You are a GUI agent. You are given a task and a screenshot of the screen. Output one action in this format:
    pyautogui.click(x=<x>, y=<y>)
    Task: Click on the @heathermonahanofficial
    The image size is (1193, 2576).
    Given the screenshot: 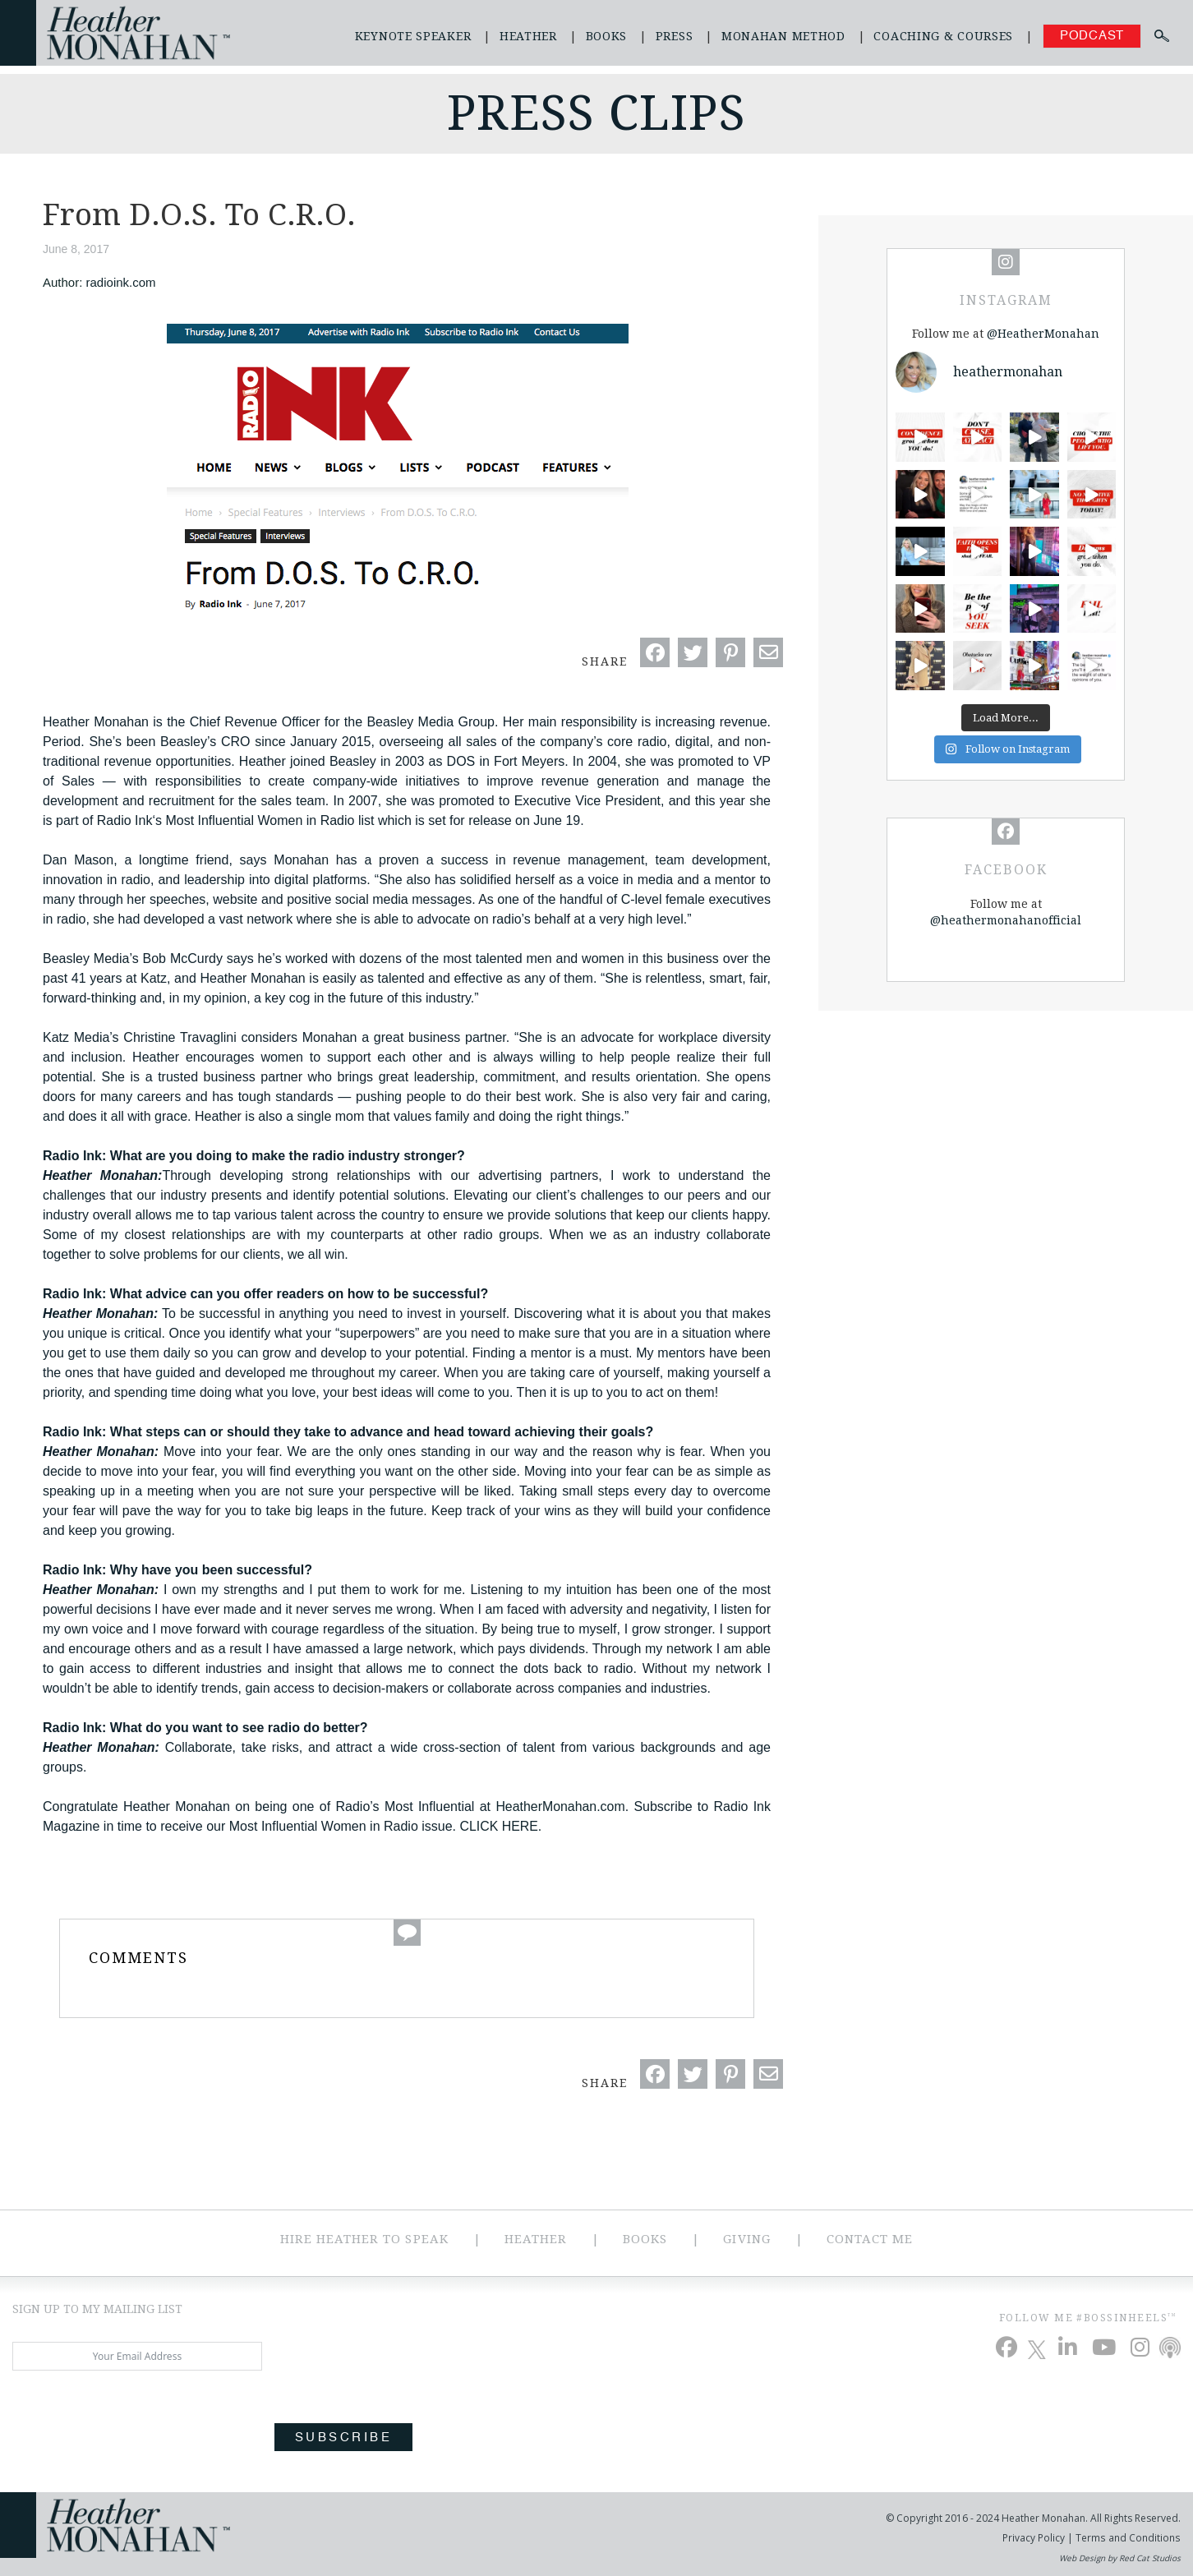 What is the action you would take?
    pyautogui.click(x=1005, y=920)
    